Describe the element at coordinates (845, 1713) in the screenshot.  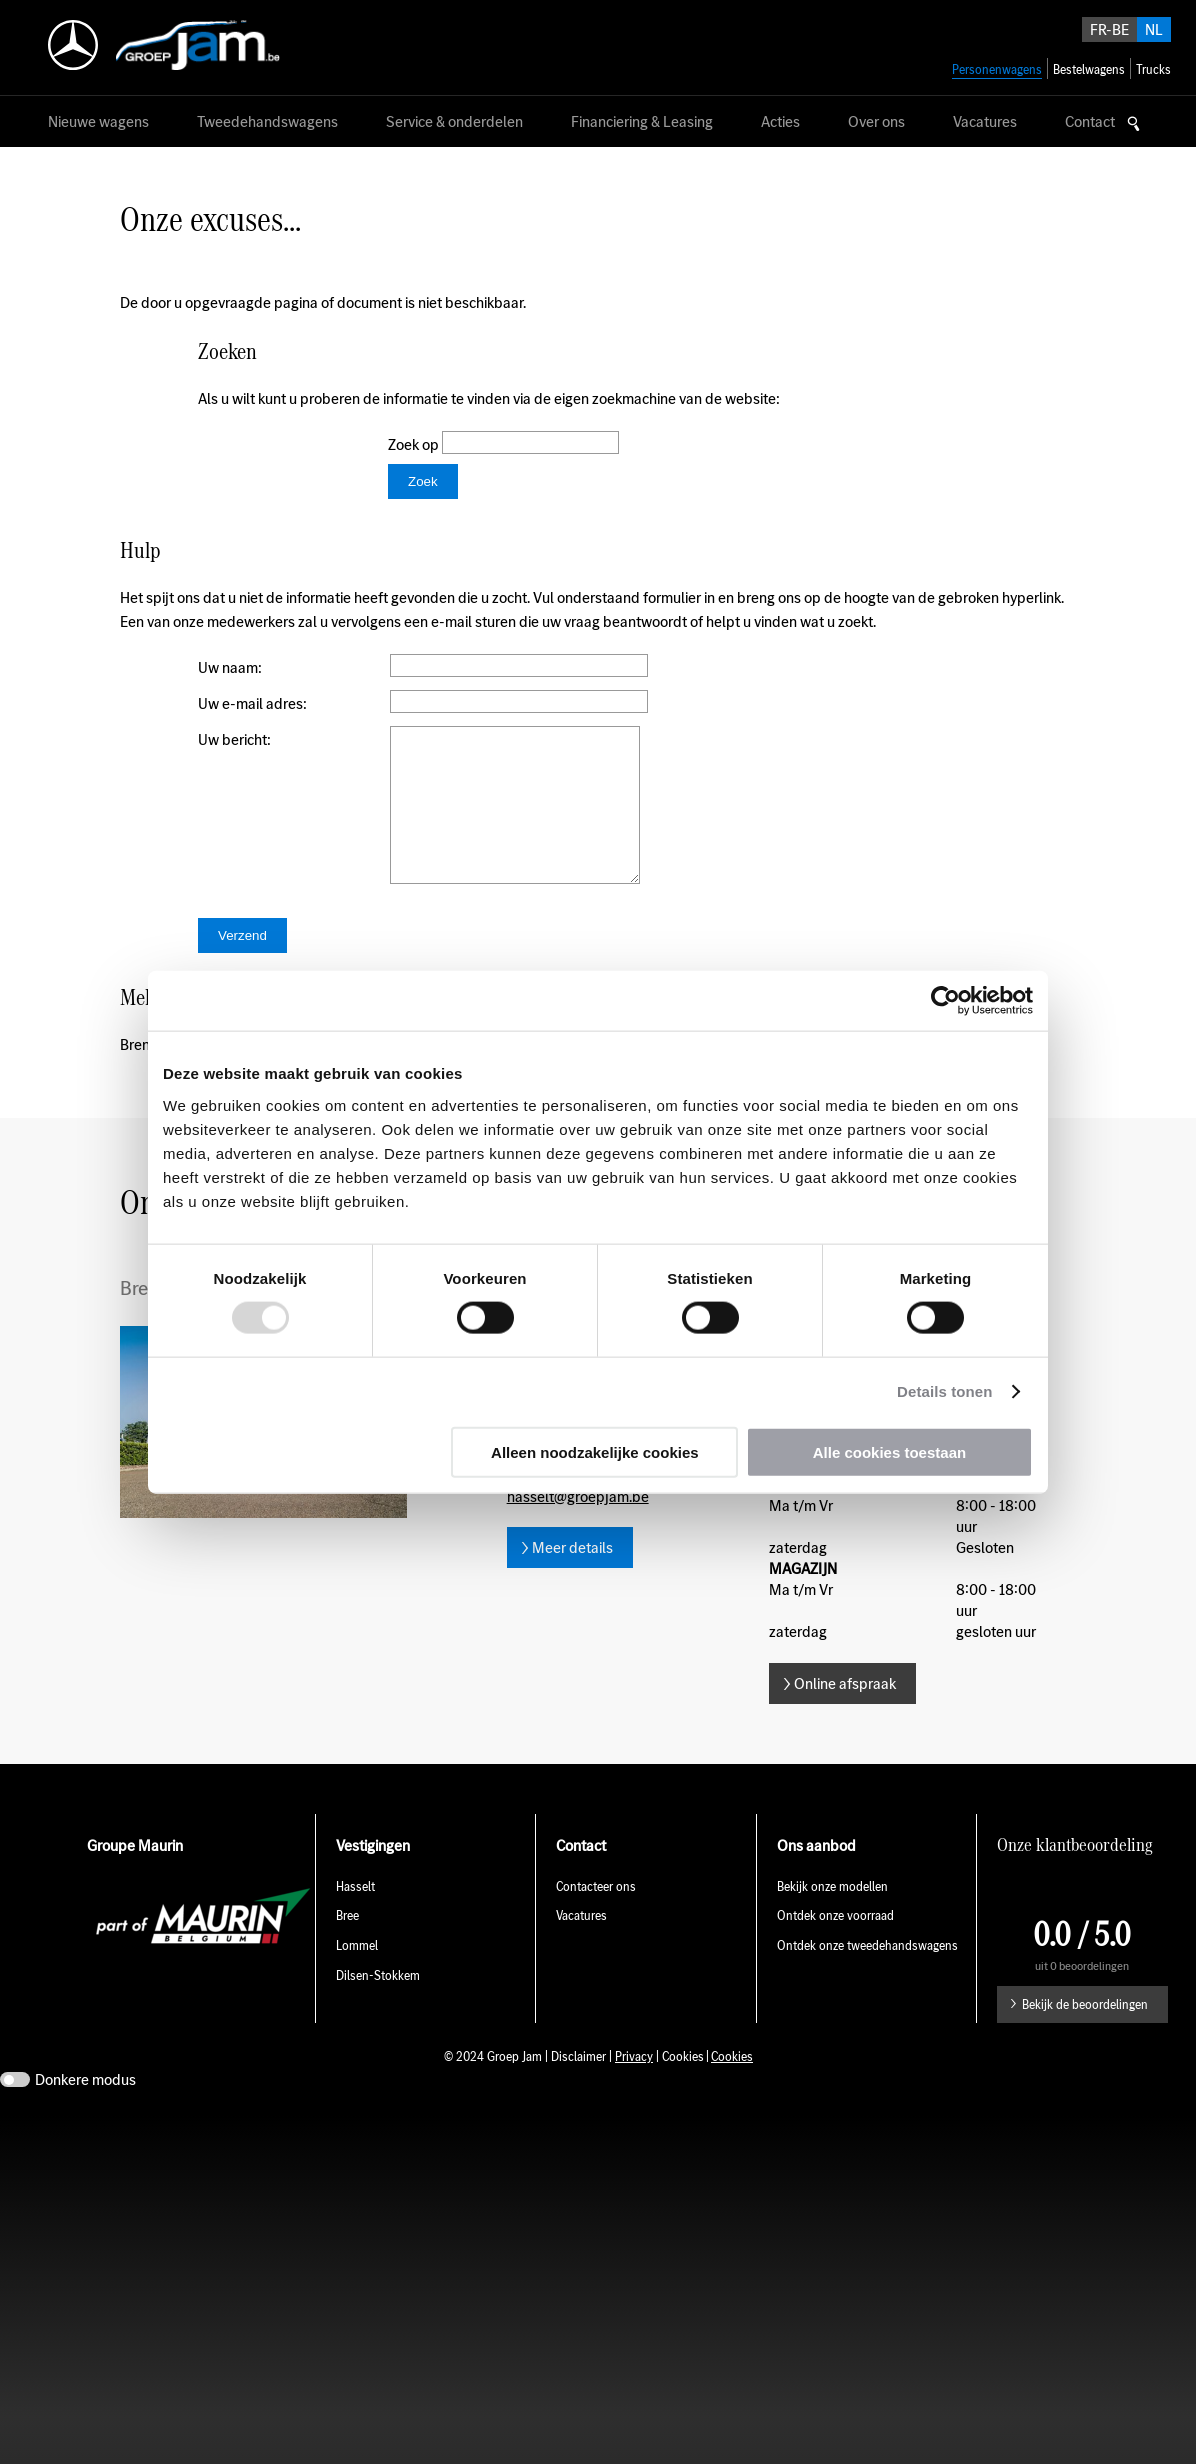
I see `Online afspraak` at that location.